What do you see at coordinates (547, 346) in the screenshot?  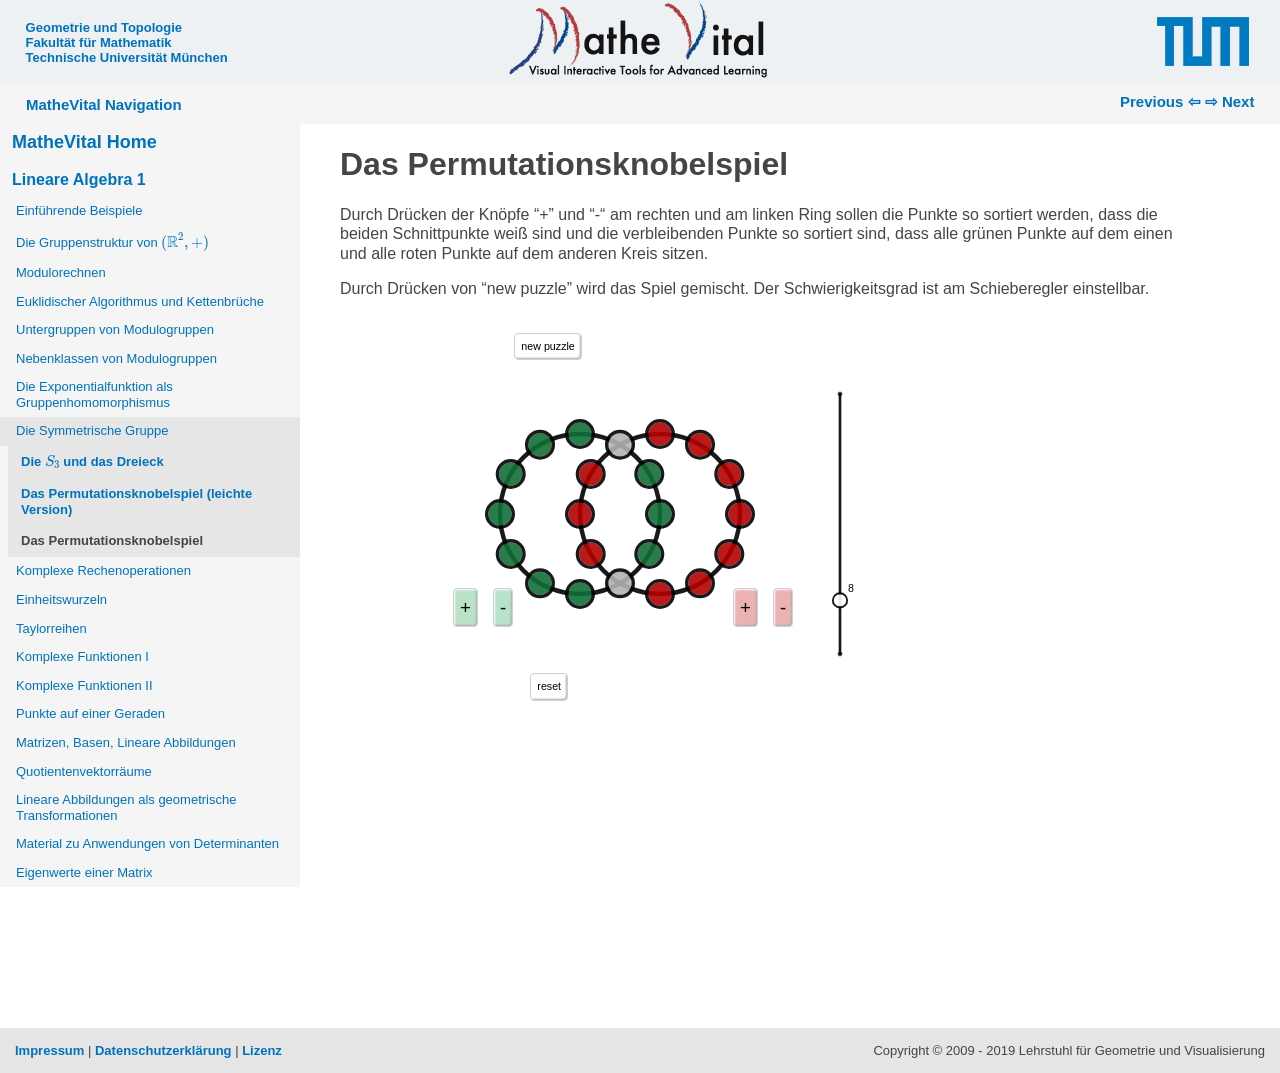 I see `new puzzle` at bounding box center [547, 346].